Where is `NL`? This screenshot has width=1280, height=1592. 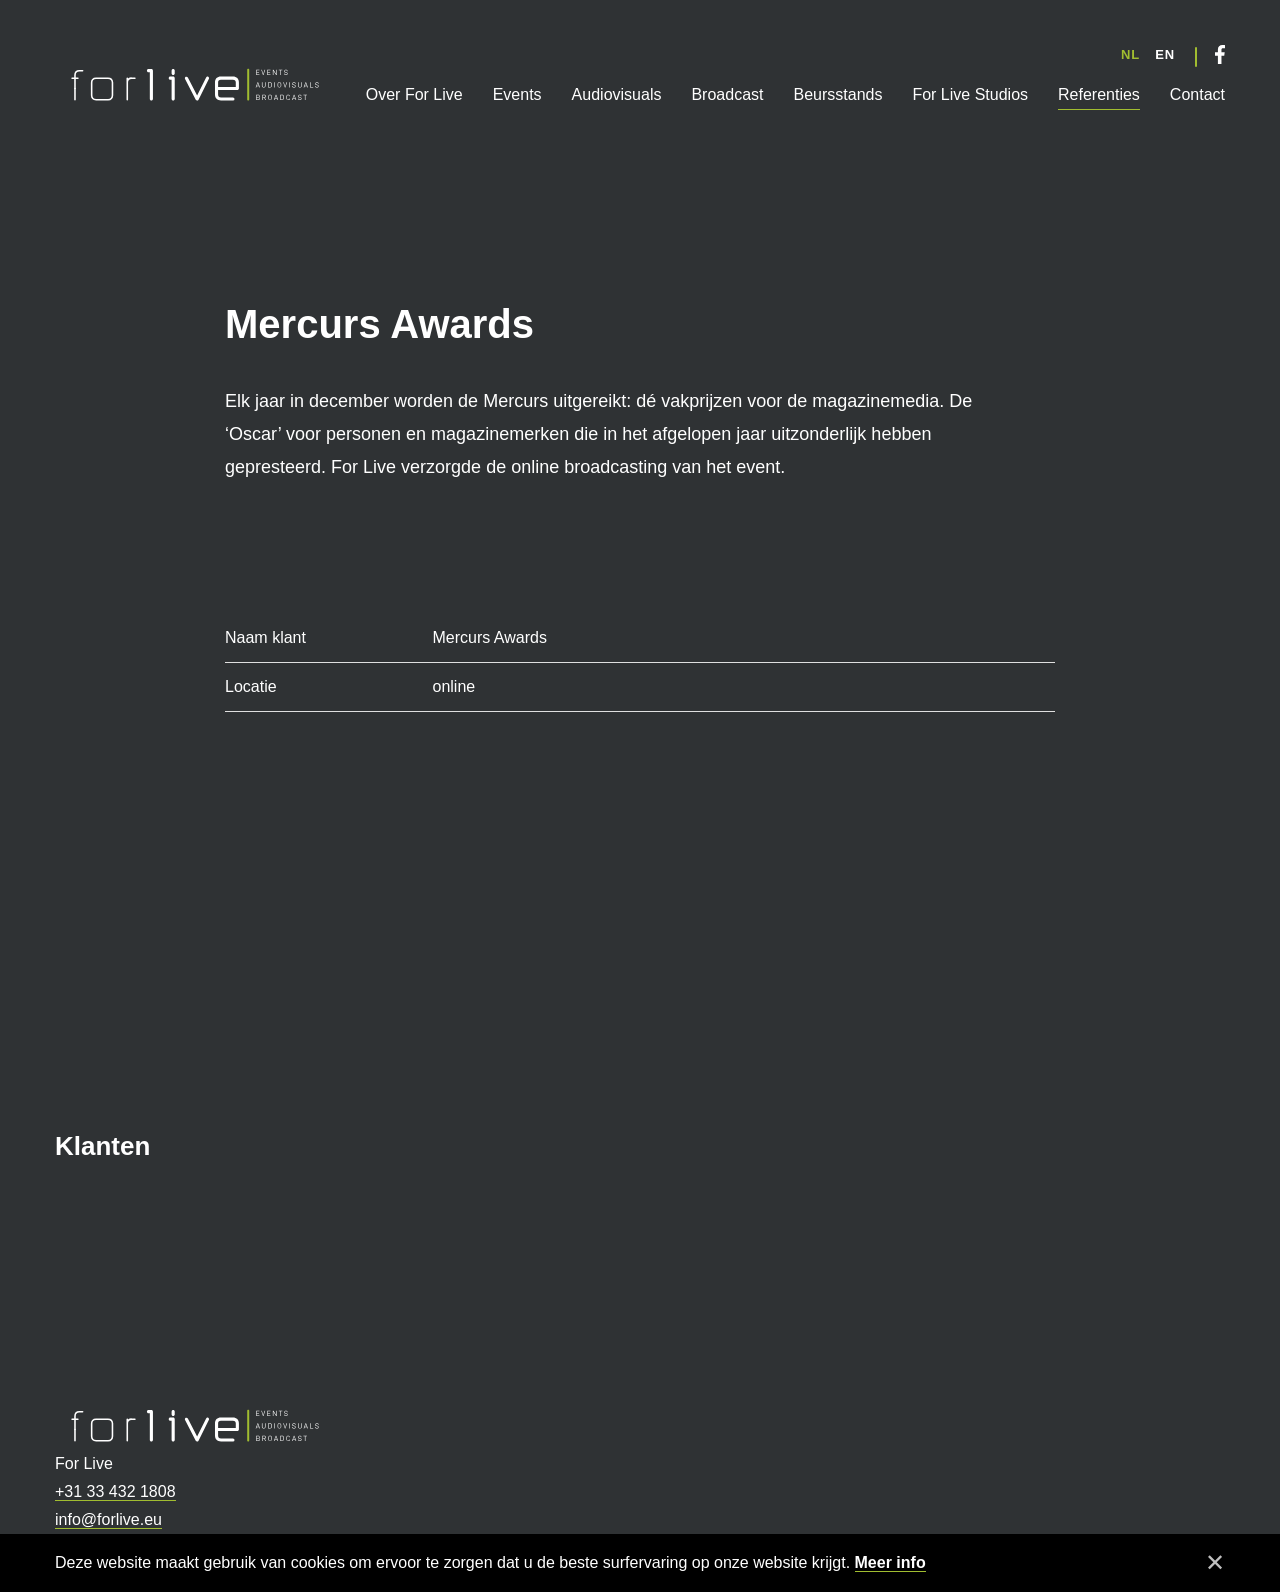 NL is located at coordinates (1130, 54).